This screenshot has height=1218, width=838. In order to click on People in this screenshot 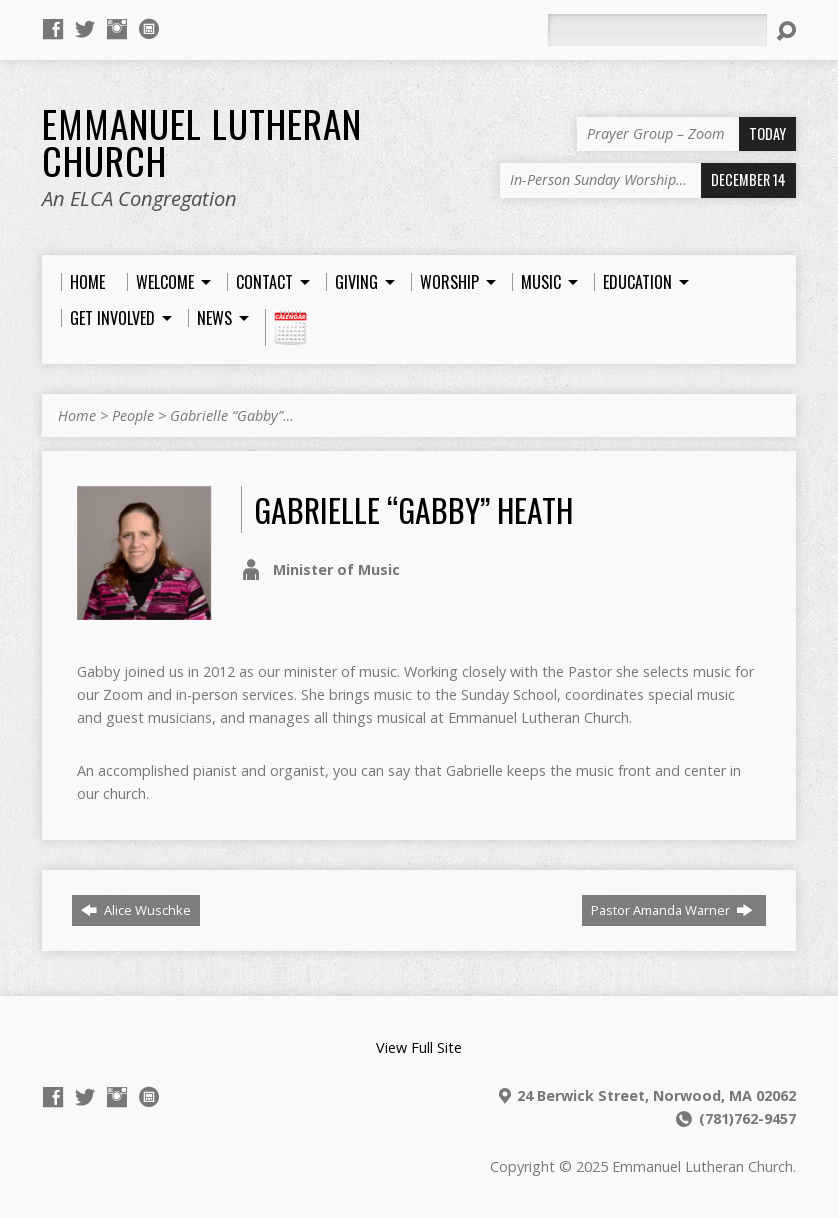, I will do `click(133, 415)`.